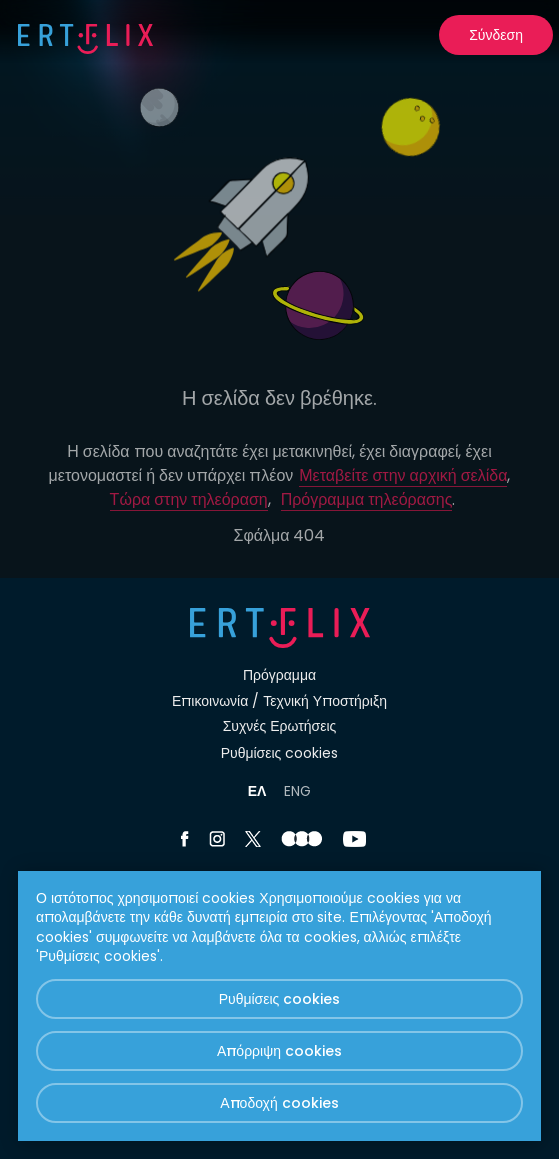 This screenshot has height=1159, width=559. I want to click on Τώρα στην τηλεόραση, so click(189, 499).